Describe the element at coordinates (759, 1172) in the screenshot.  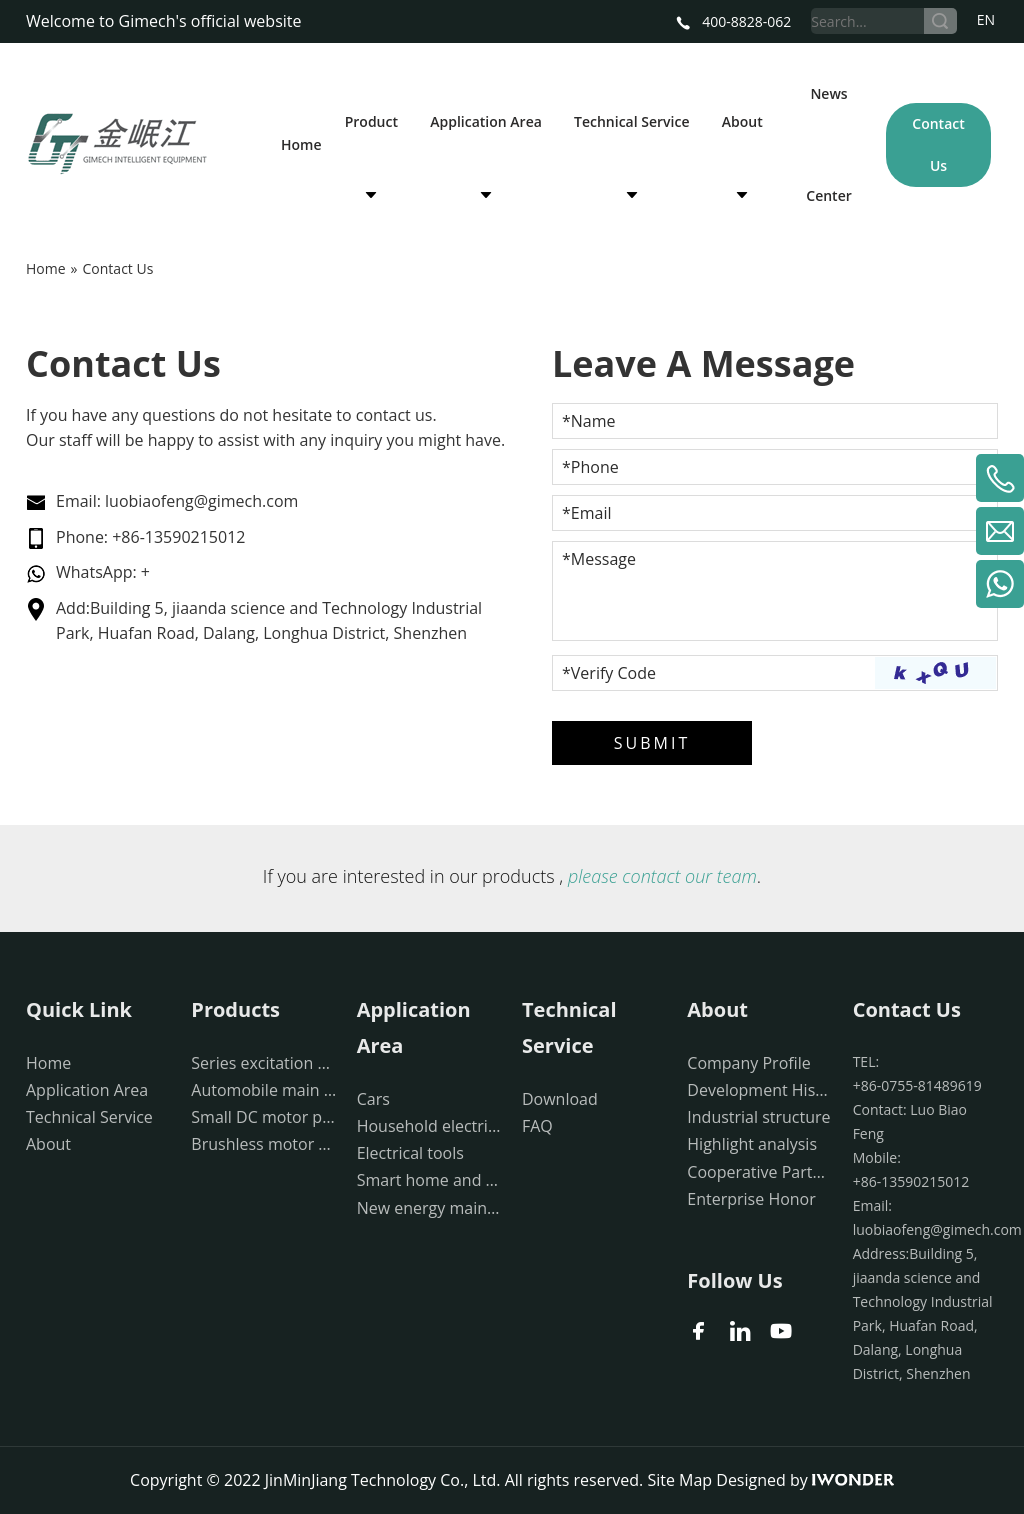
I see `Cooperative Partner` at that location.